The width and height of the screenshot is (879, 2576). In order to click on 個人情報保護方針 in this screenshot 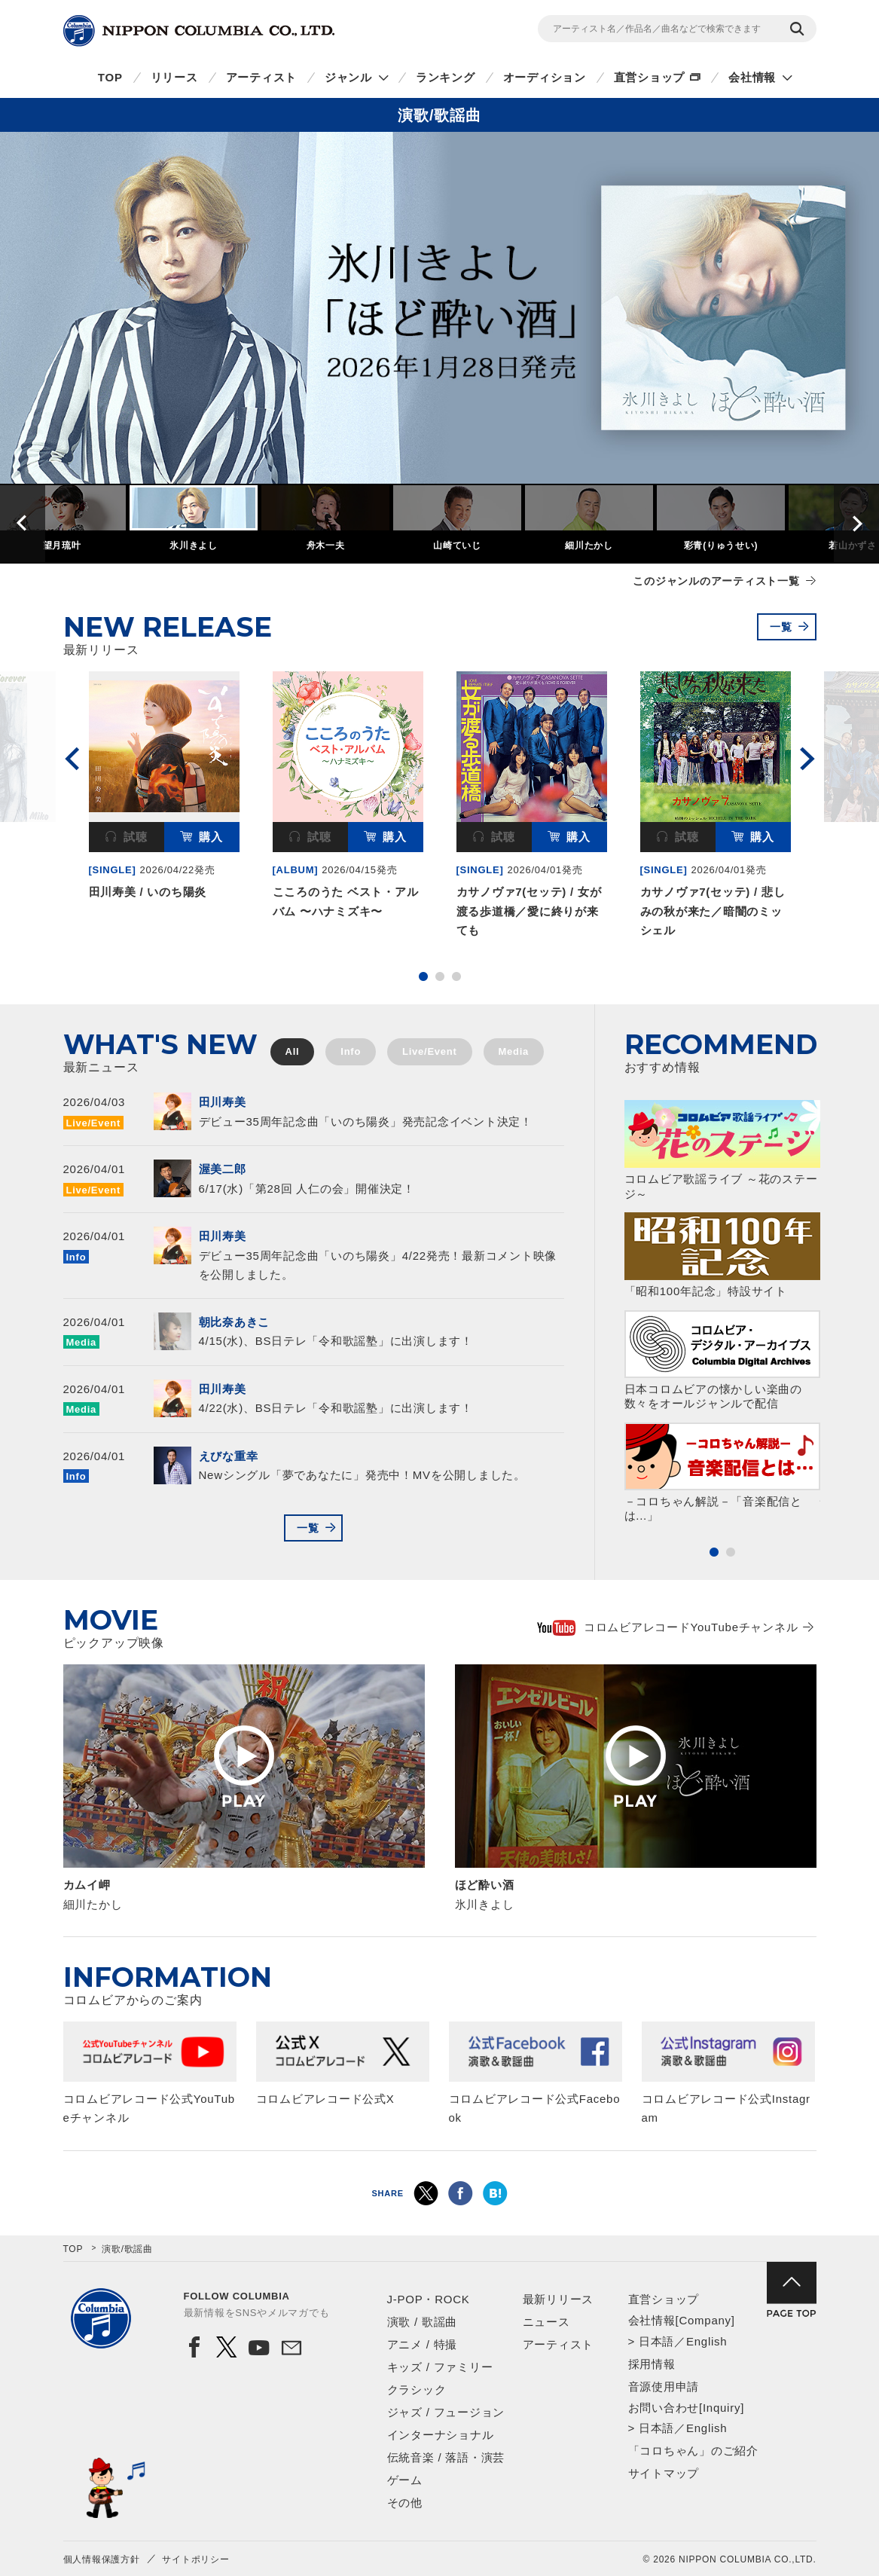, I will do `click(101, 2559)`.